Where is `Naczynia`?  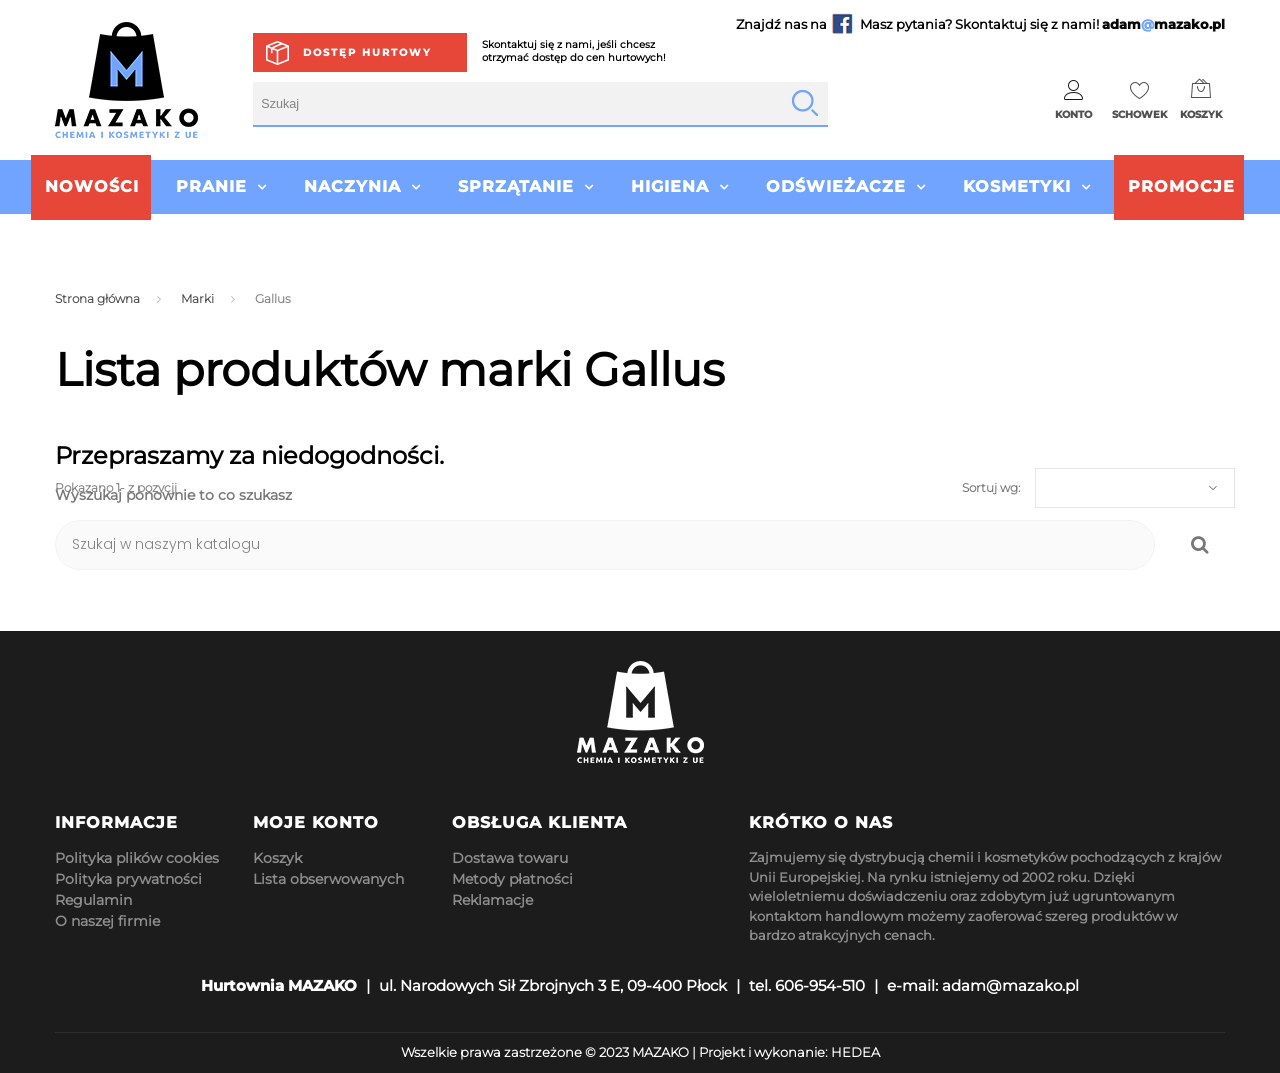 Naczynia is located at coordinates (352, 186).